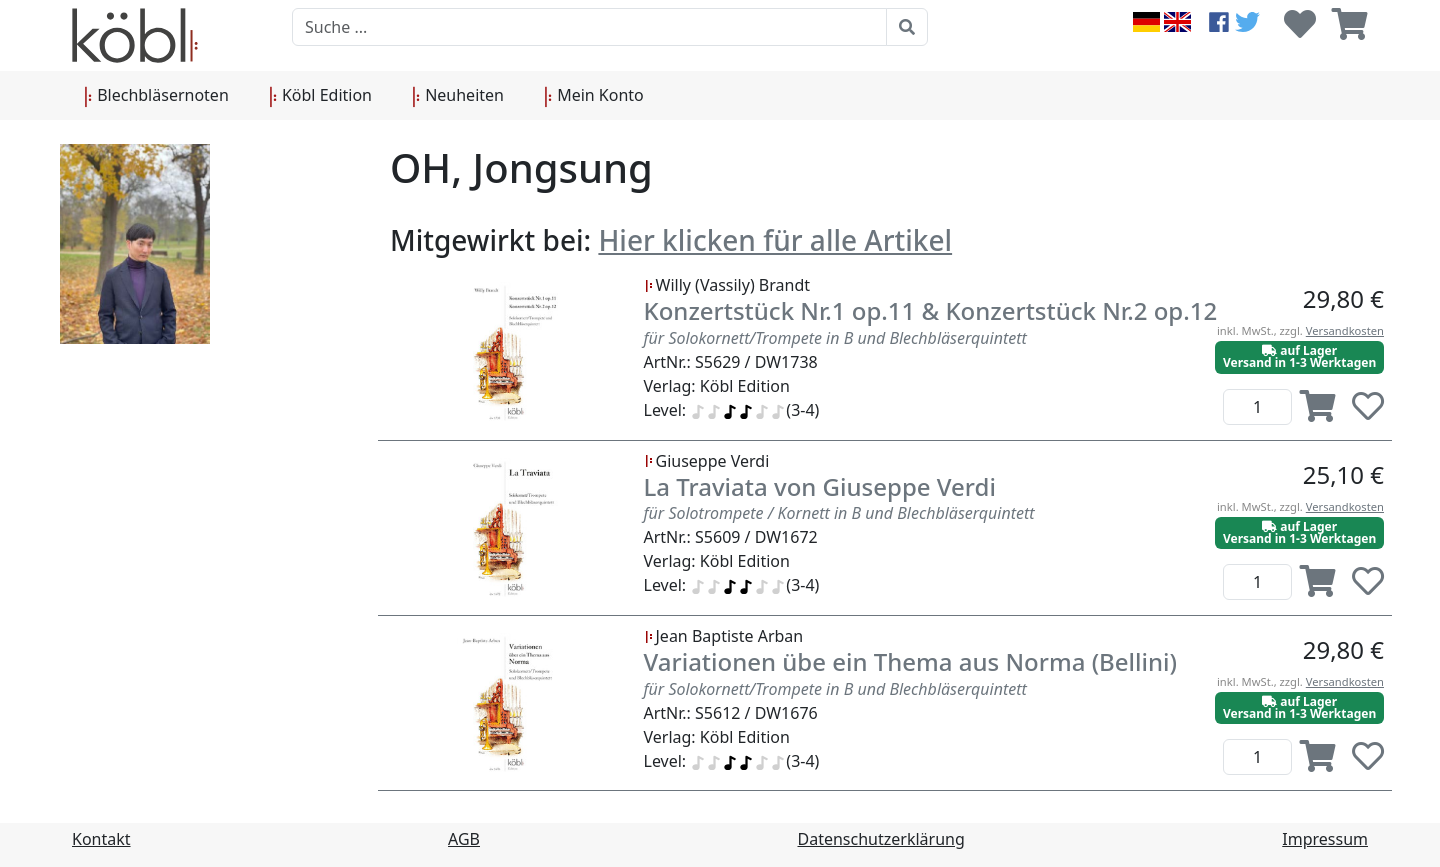 The width and height of the screenshot is (1440, 867). I want to click on Blechbläsernoten [button], so click(156, 96).